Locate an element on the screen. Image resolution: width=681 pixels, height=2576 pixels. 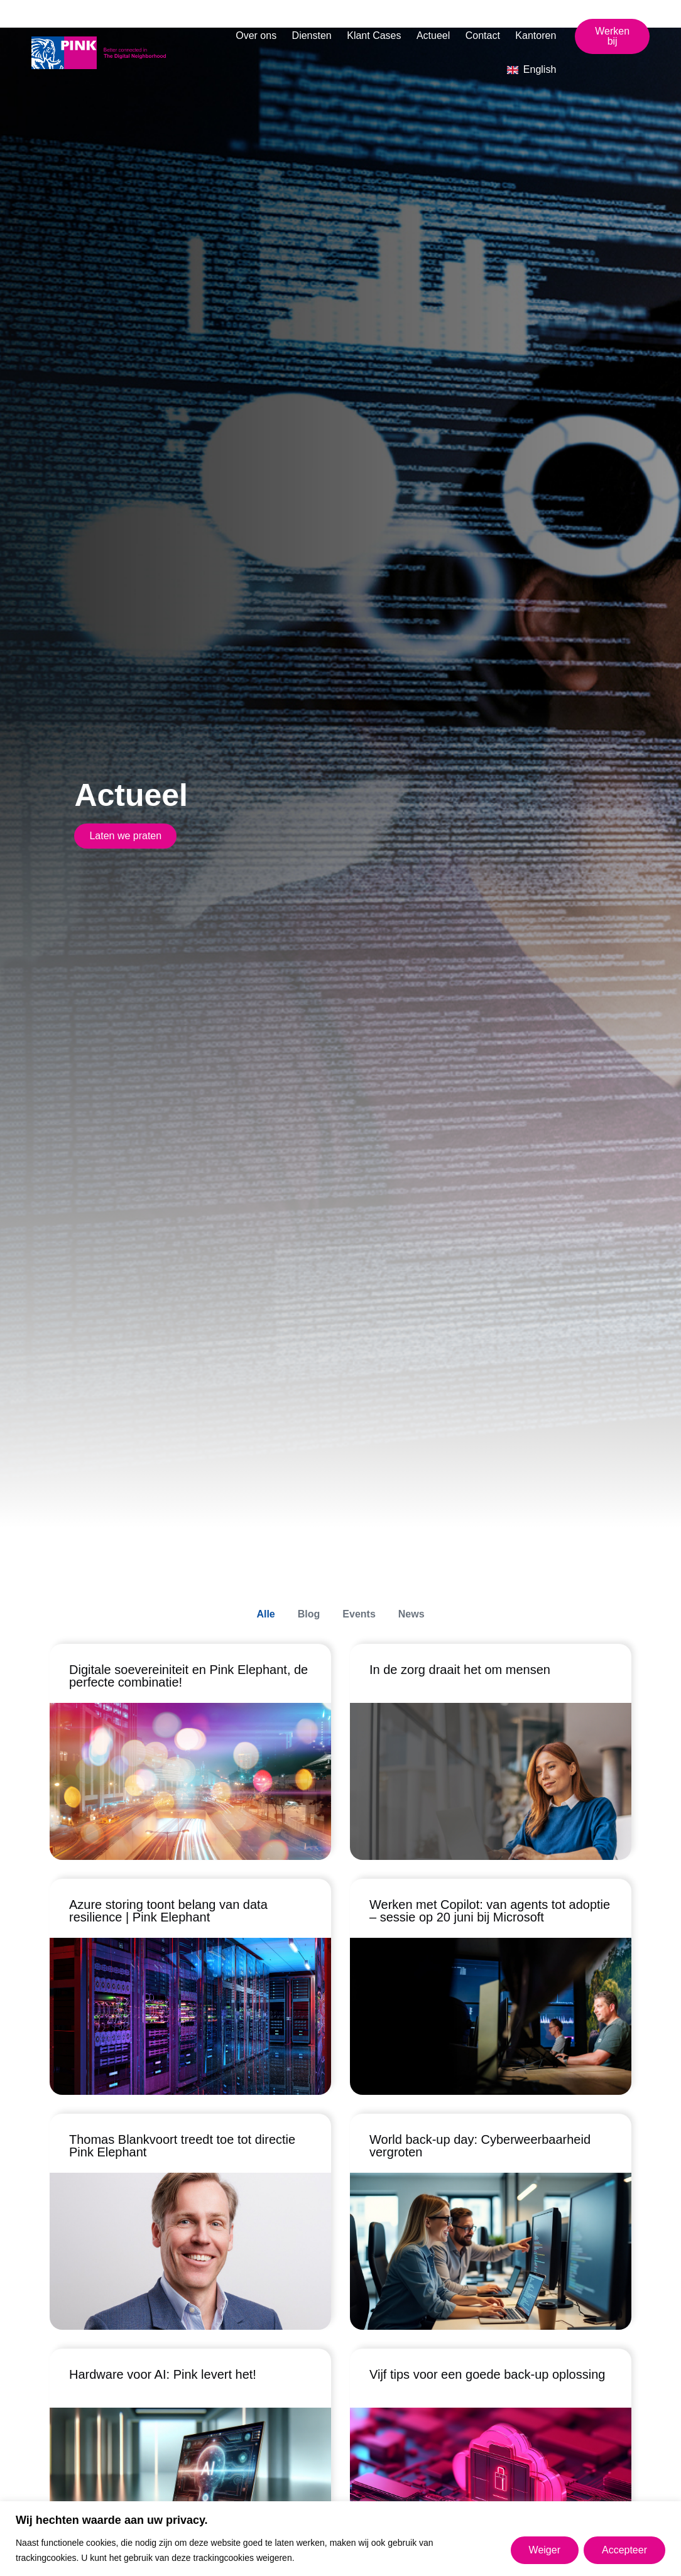
Alle is located at coordinates (265, 1614).